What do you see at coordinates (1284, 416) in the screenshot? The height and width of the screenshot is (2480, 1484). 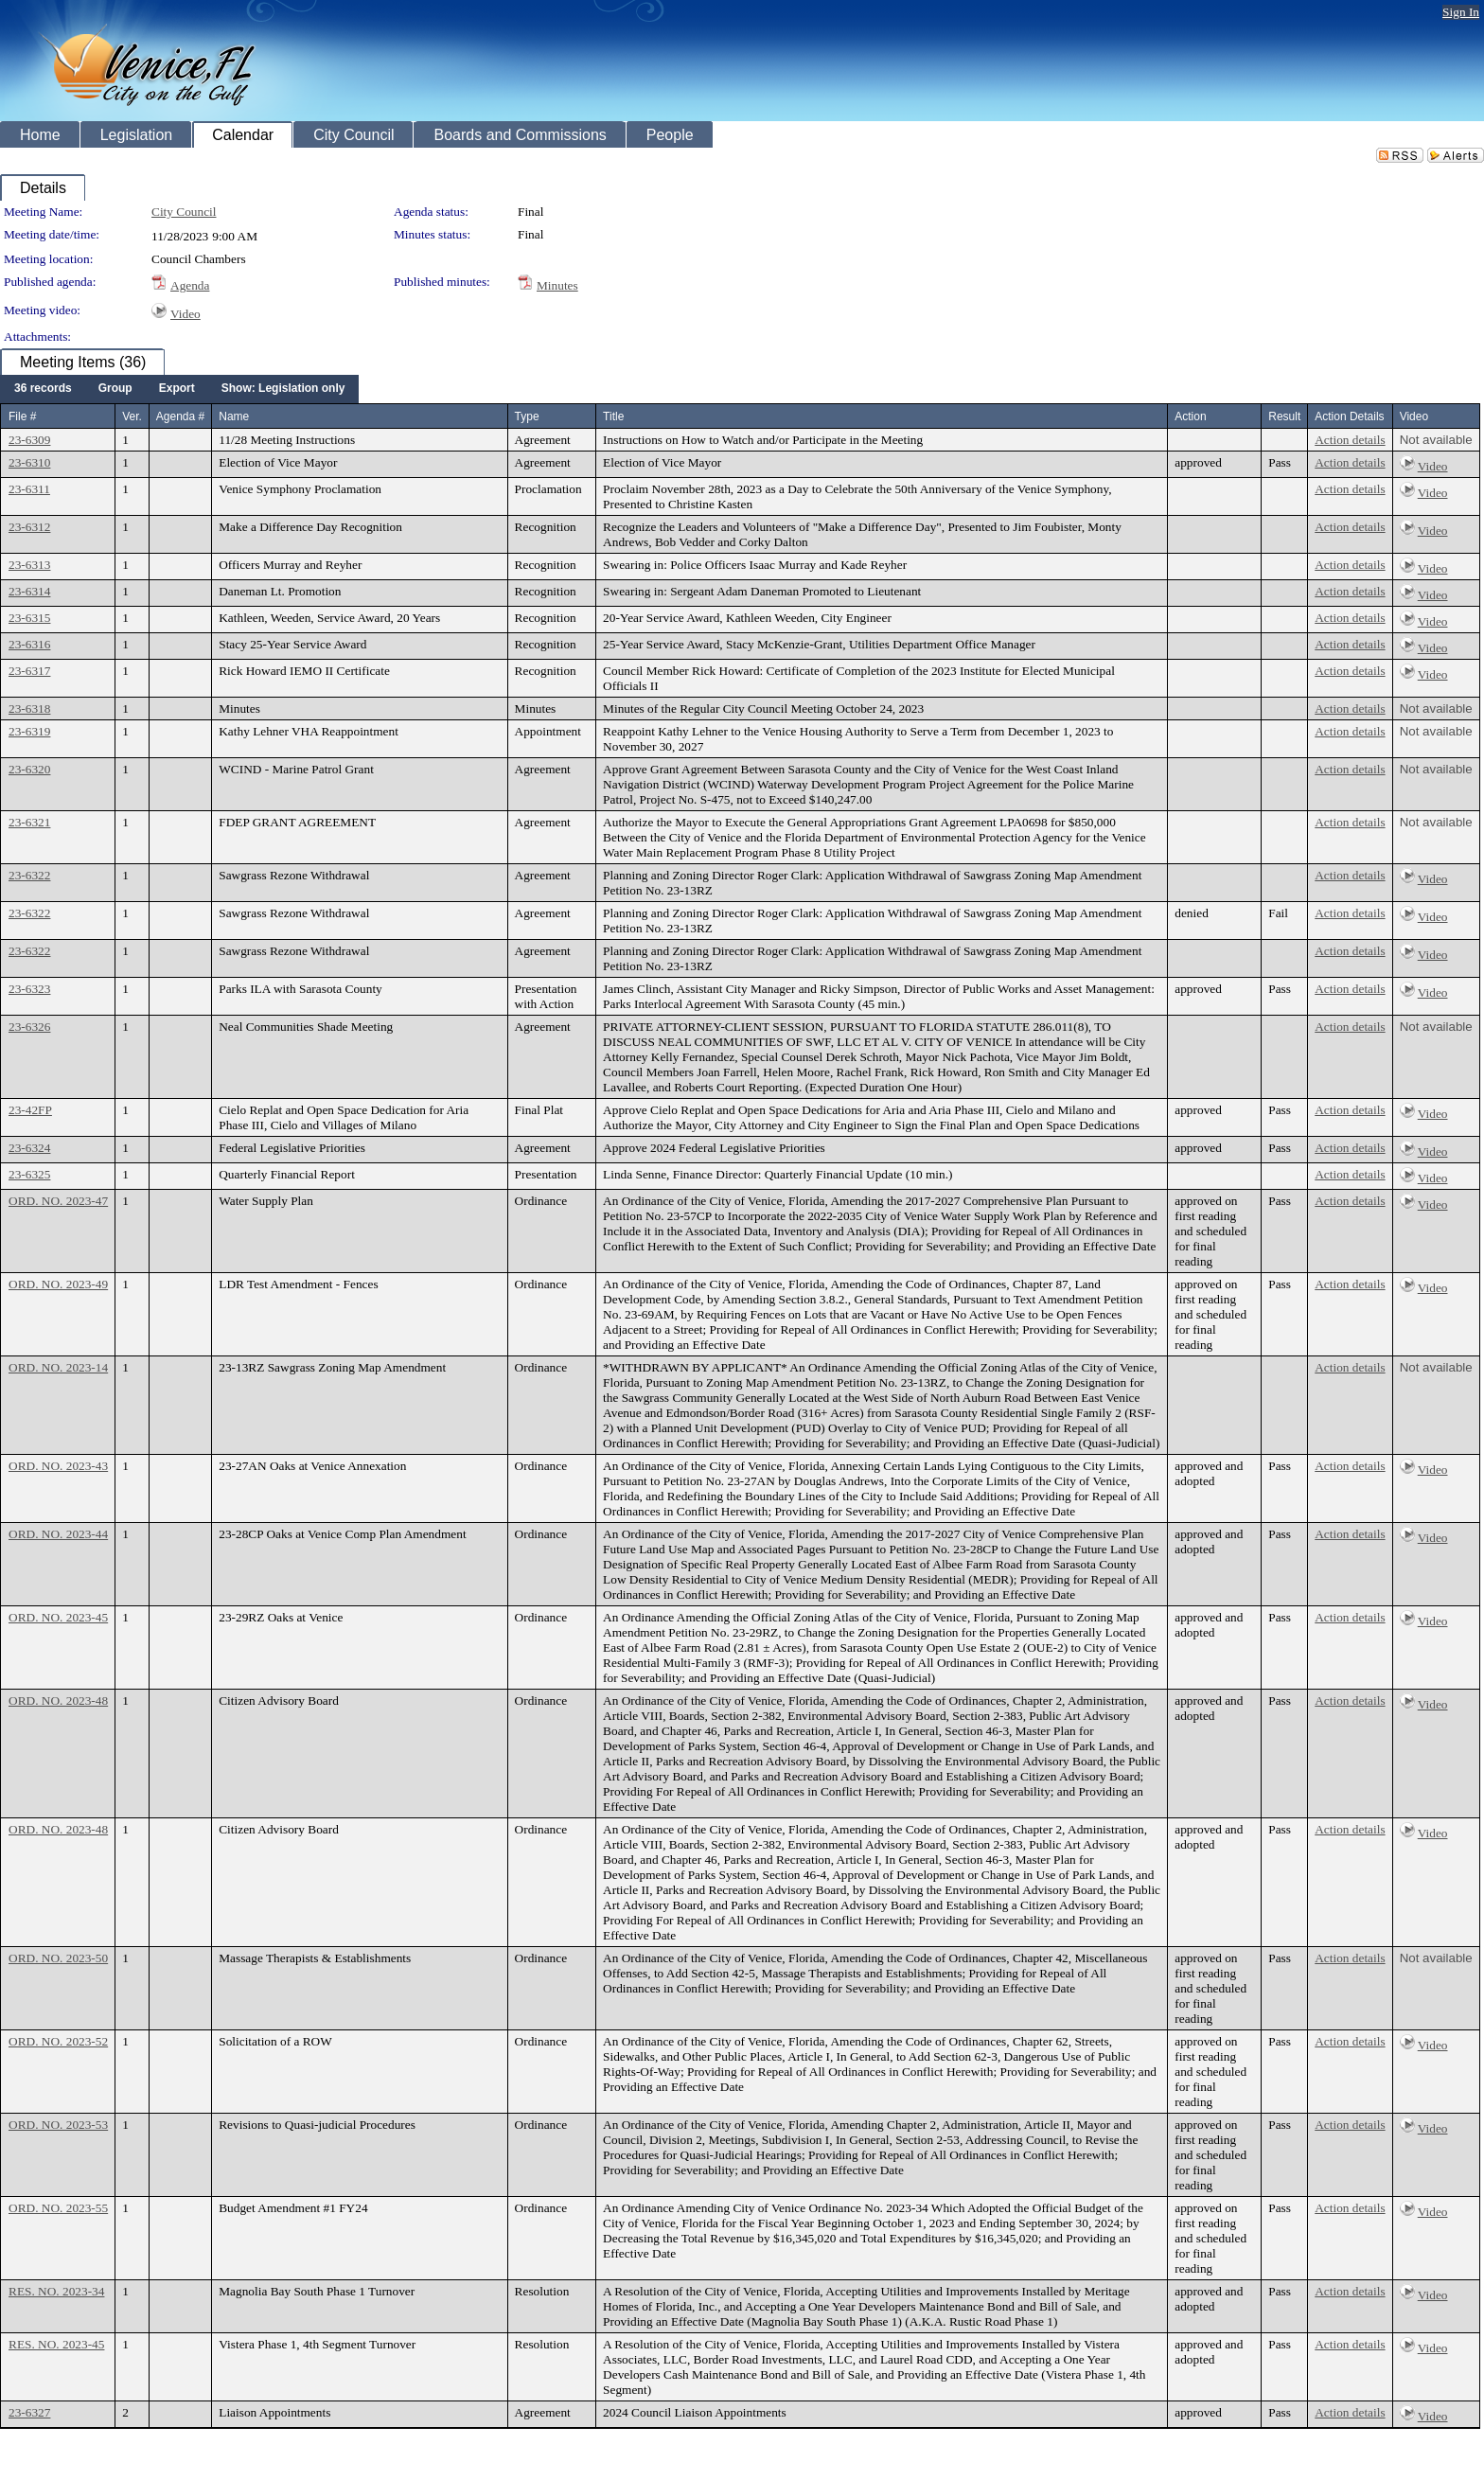 I see `Result` at bounding box center [1284, 416].